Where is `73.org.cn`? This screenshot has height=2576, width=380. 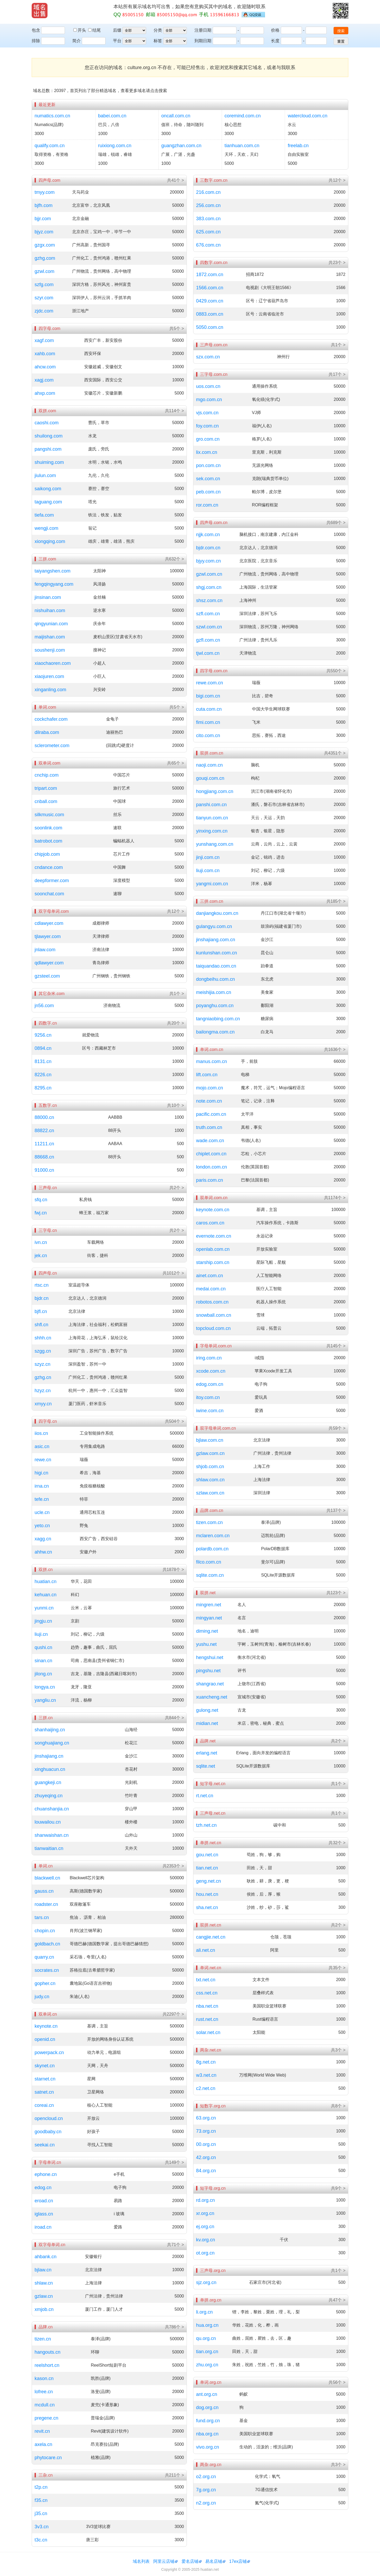
73.org.cn is located at coordinates (206, 2131).